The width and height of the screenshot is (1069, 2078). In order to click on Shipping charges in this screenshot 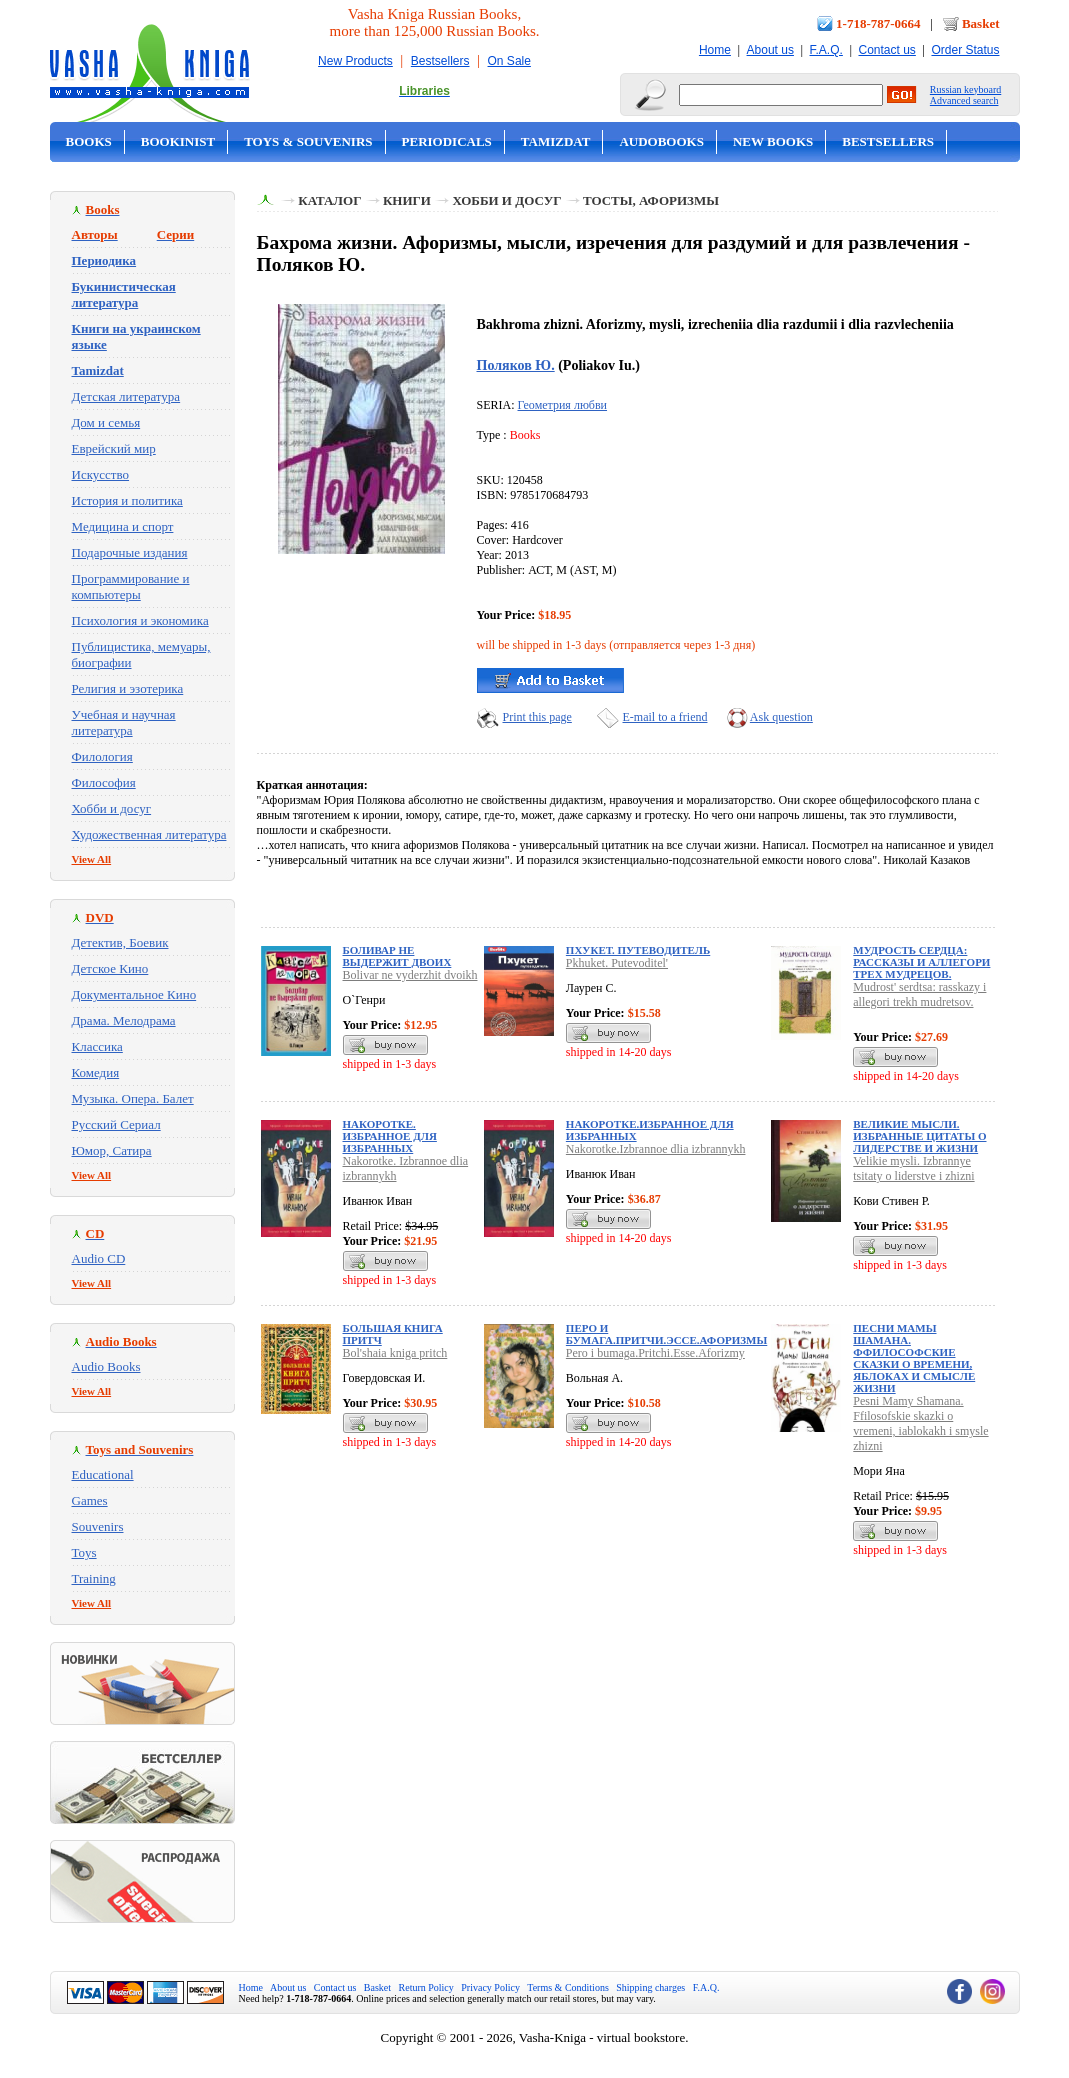, I will do `click(650, 1987)`.